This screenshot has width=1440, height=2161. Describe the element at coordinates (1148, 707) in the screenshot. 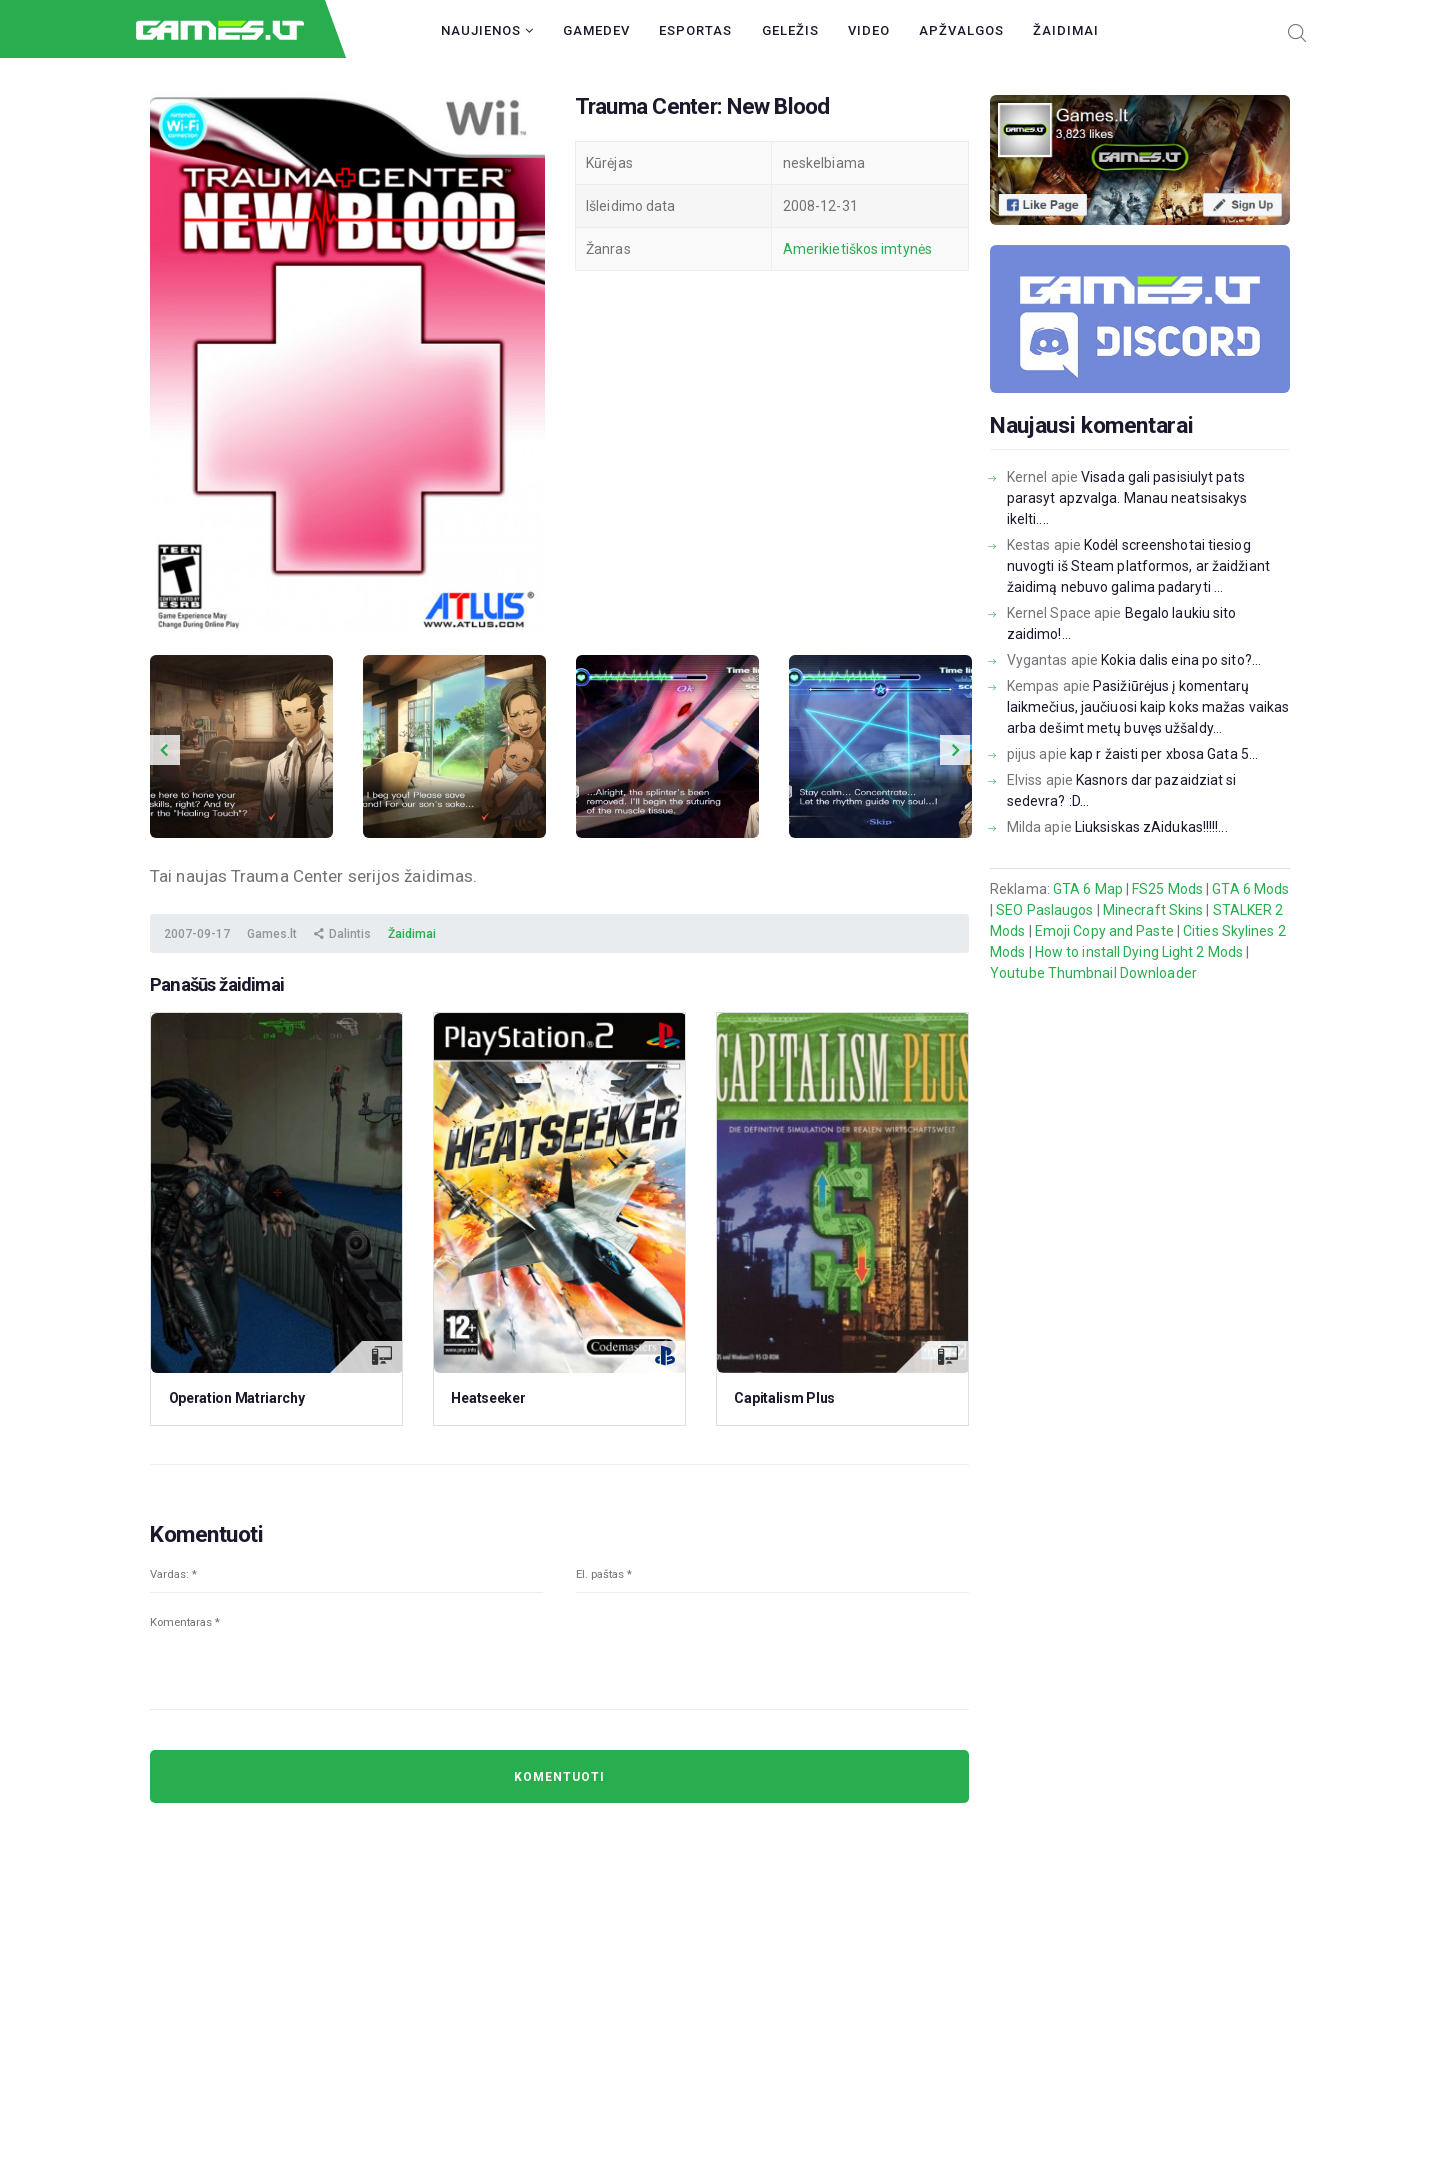

I see `Pasižiūrėjus į komentarų laikmečius, jaučiuosi kaip koks mažas vaikas arba dešimt metų buvęs užšaldy...` at that location.